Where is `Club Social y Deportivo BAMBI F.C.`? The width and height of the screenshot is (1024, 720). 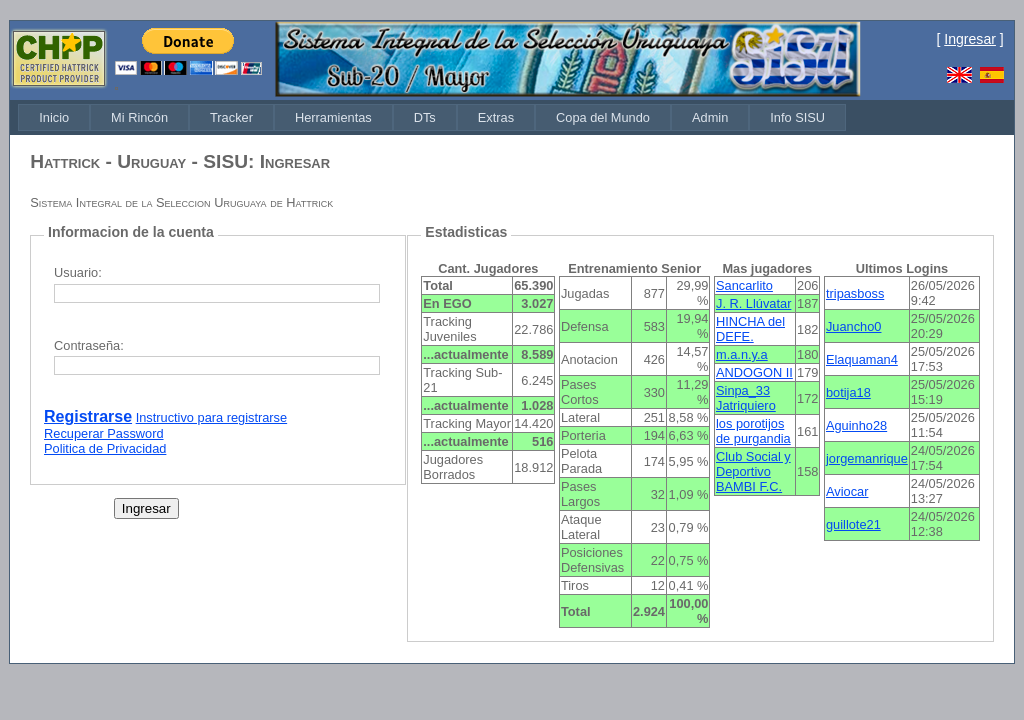
Club Social y Deportivo BAMBI F.C. is located at coordinates (753, 471).